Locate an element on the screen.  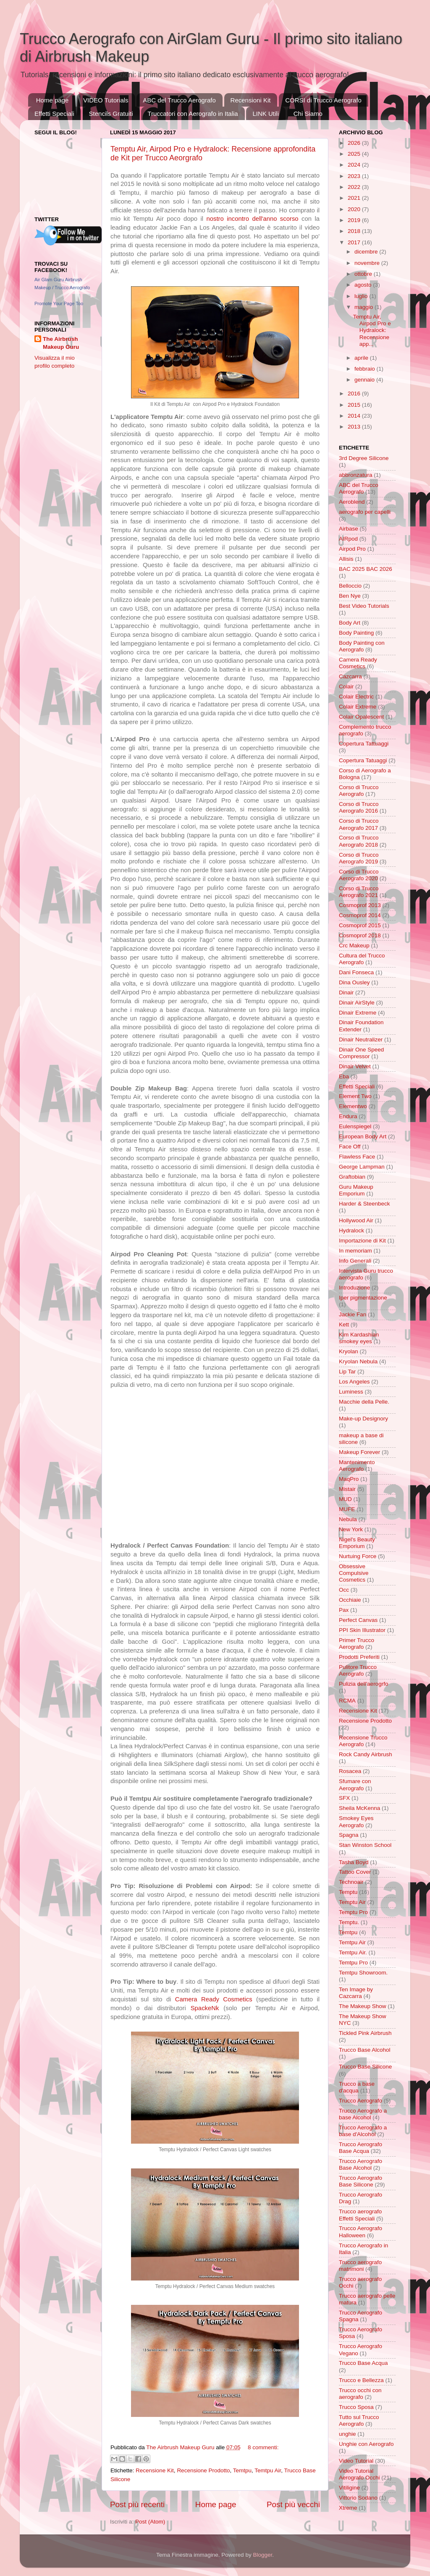
Pulitore Trucco Aerografo is located at coordinates (358, 1670).